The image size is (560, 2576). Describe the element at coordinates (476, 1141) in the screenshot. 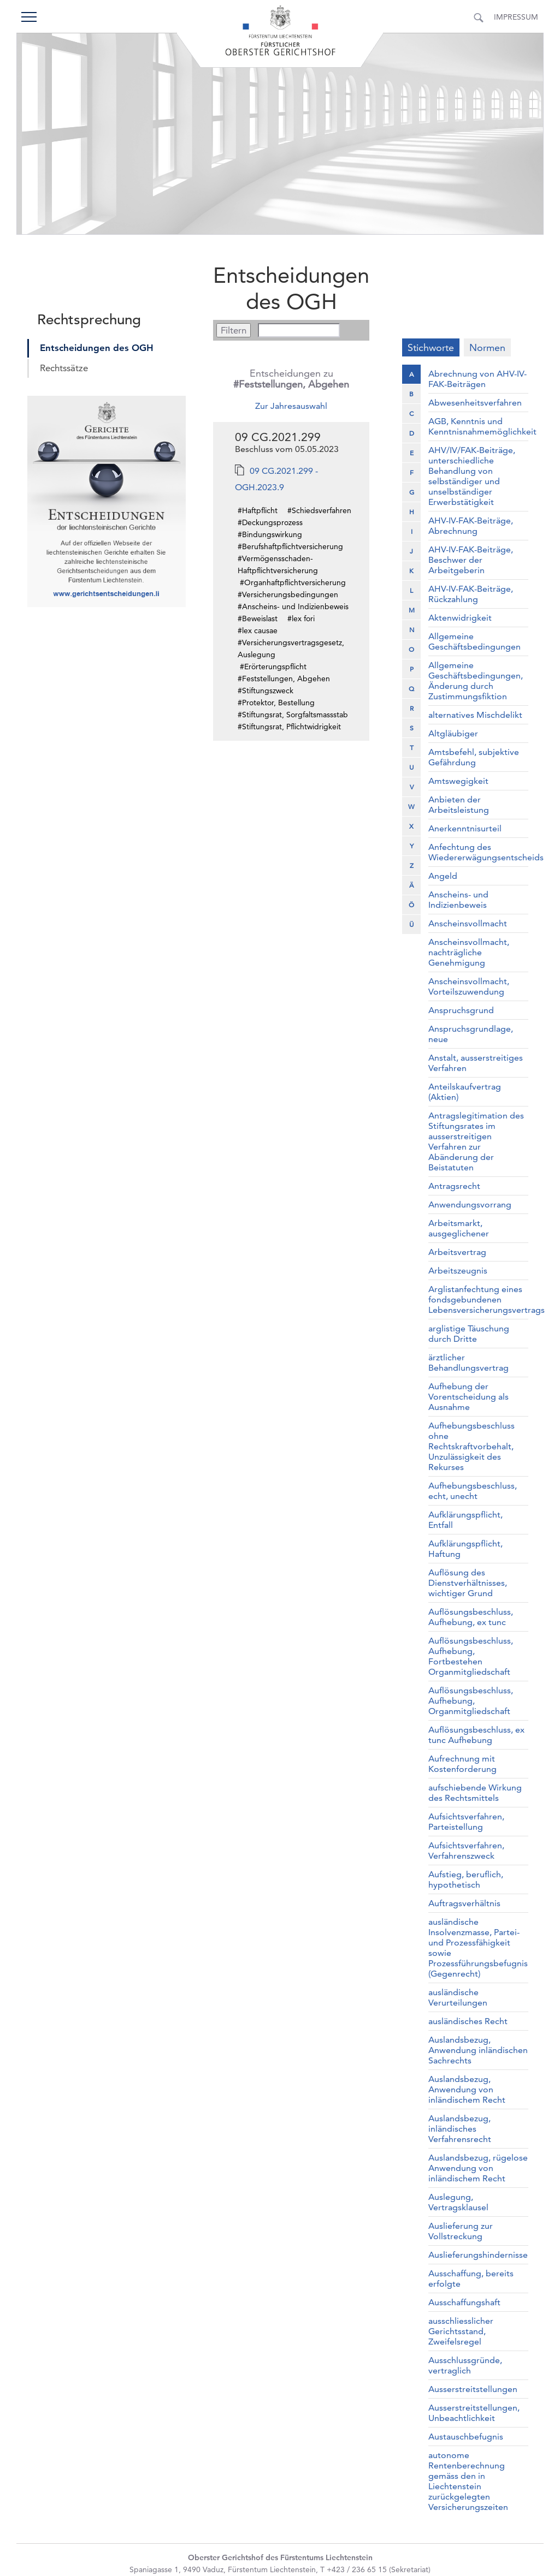

I see `Antragslegitimation des Stiftungsrates im ausserstreitigen Verfahren zur Abänderung der Beistatuten` at that location.